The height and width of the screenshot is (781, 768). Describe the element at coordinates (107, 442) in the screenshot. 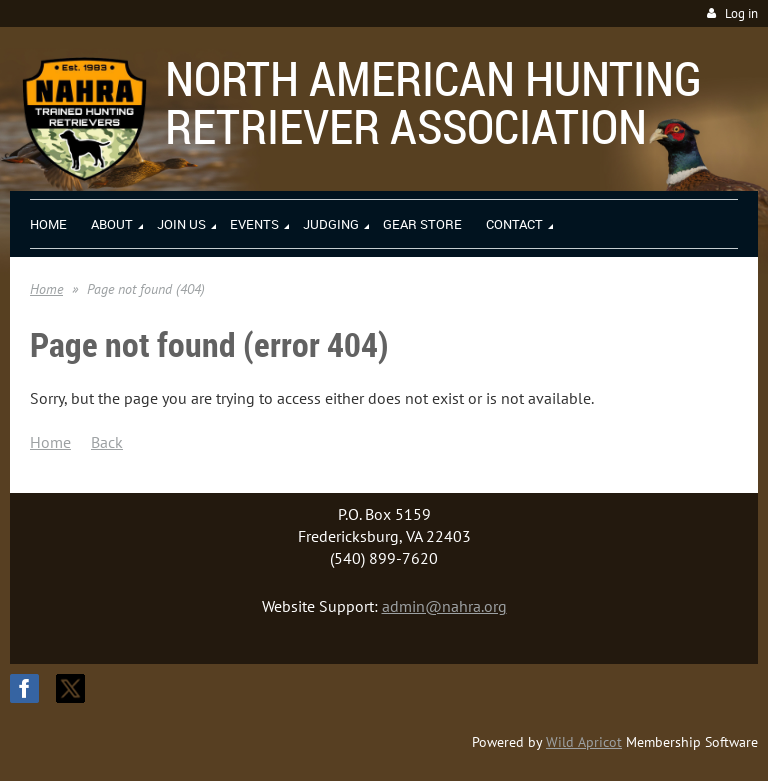

I see `Back` at that location.